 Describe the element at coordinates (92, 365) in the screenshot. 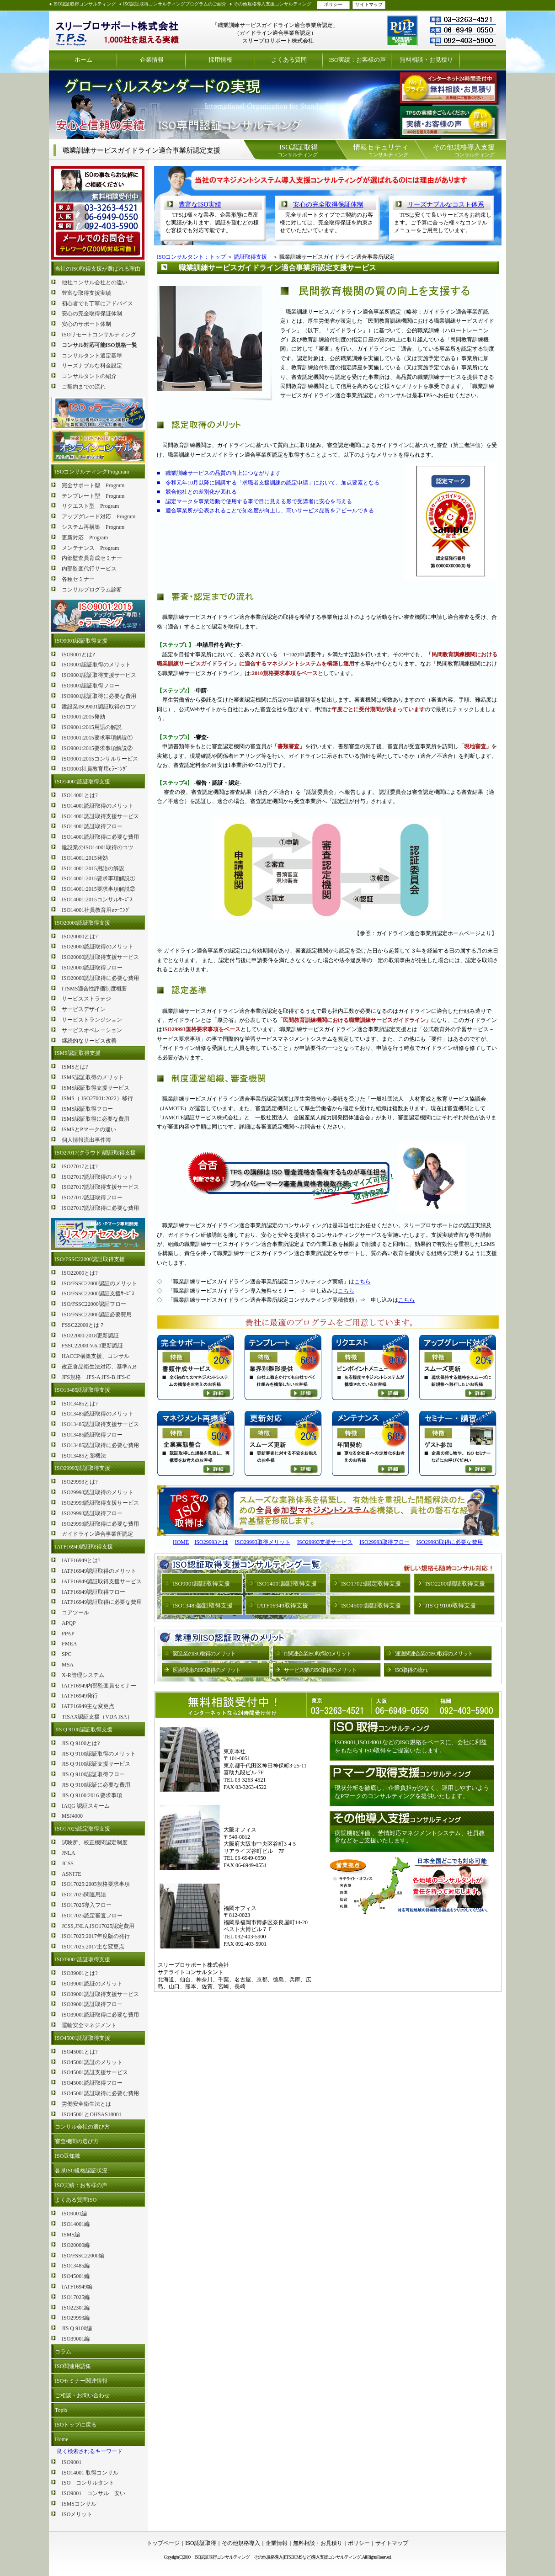

I see `リーズナブルな料金設定` at that location.